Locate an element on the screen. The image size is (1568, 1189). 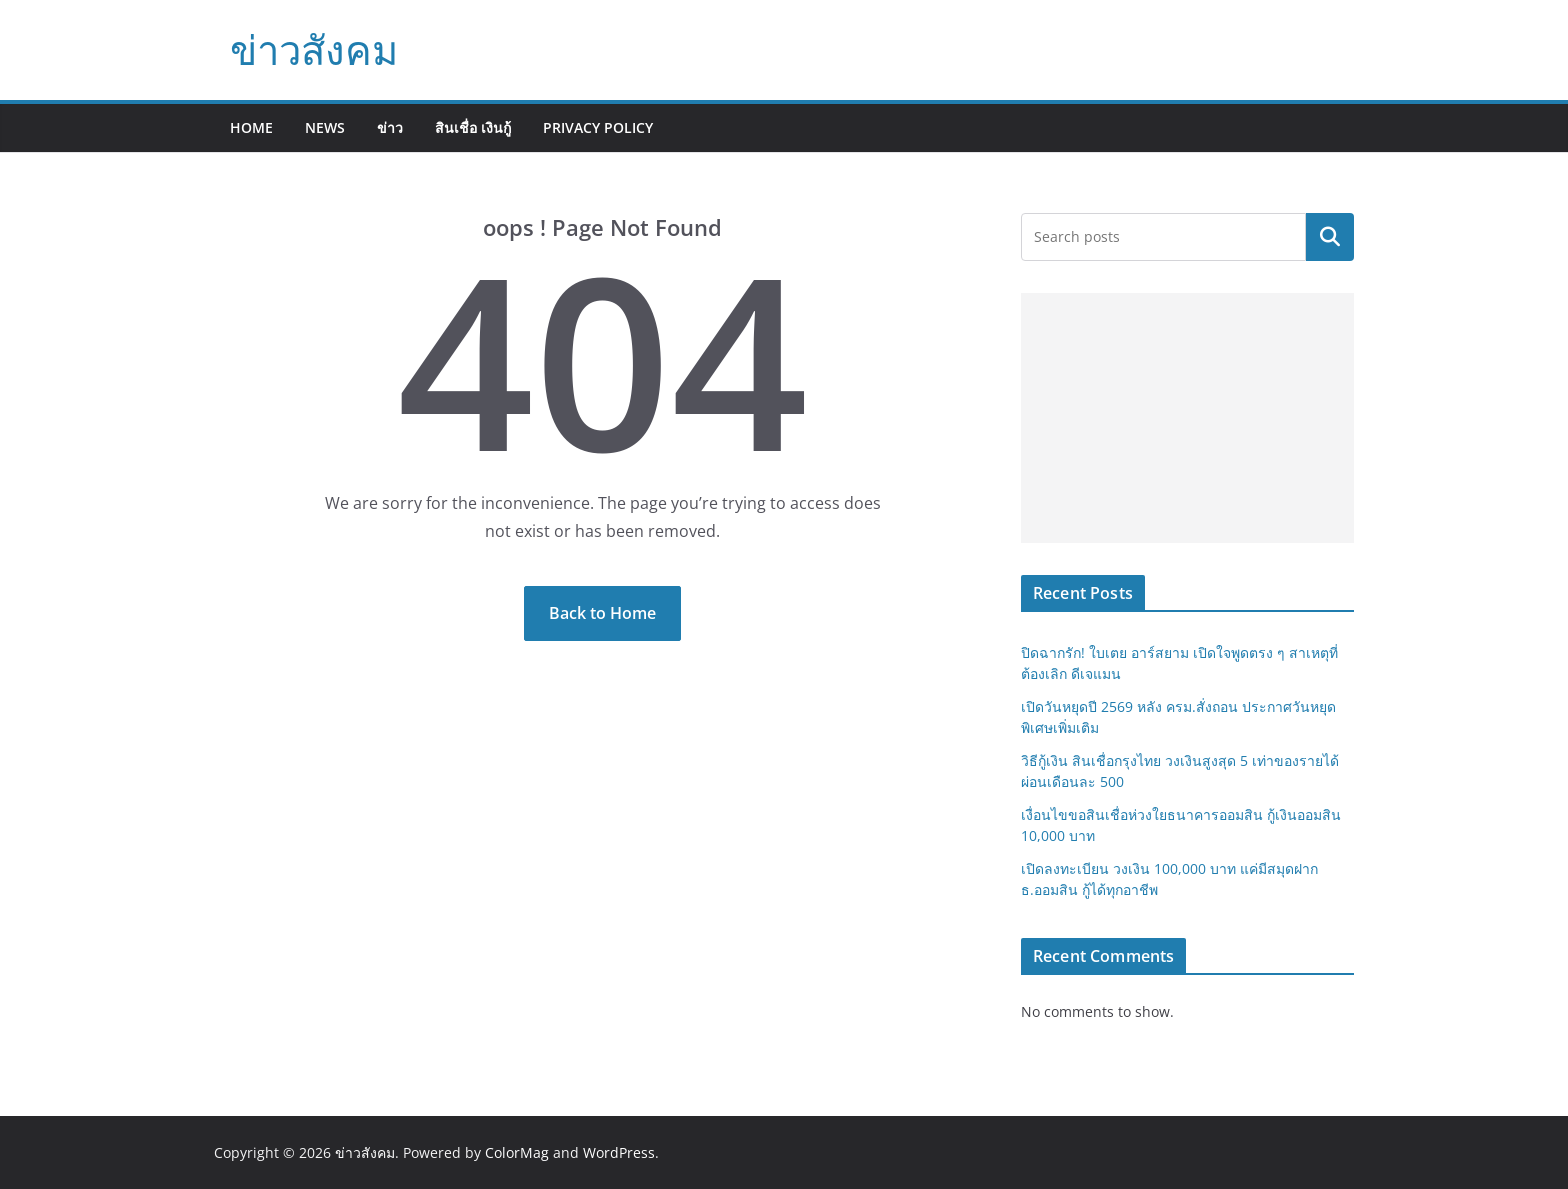
Home is located at coordinates (251, 127).